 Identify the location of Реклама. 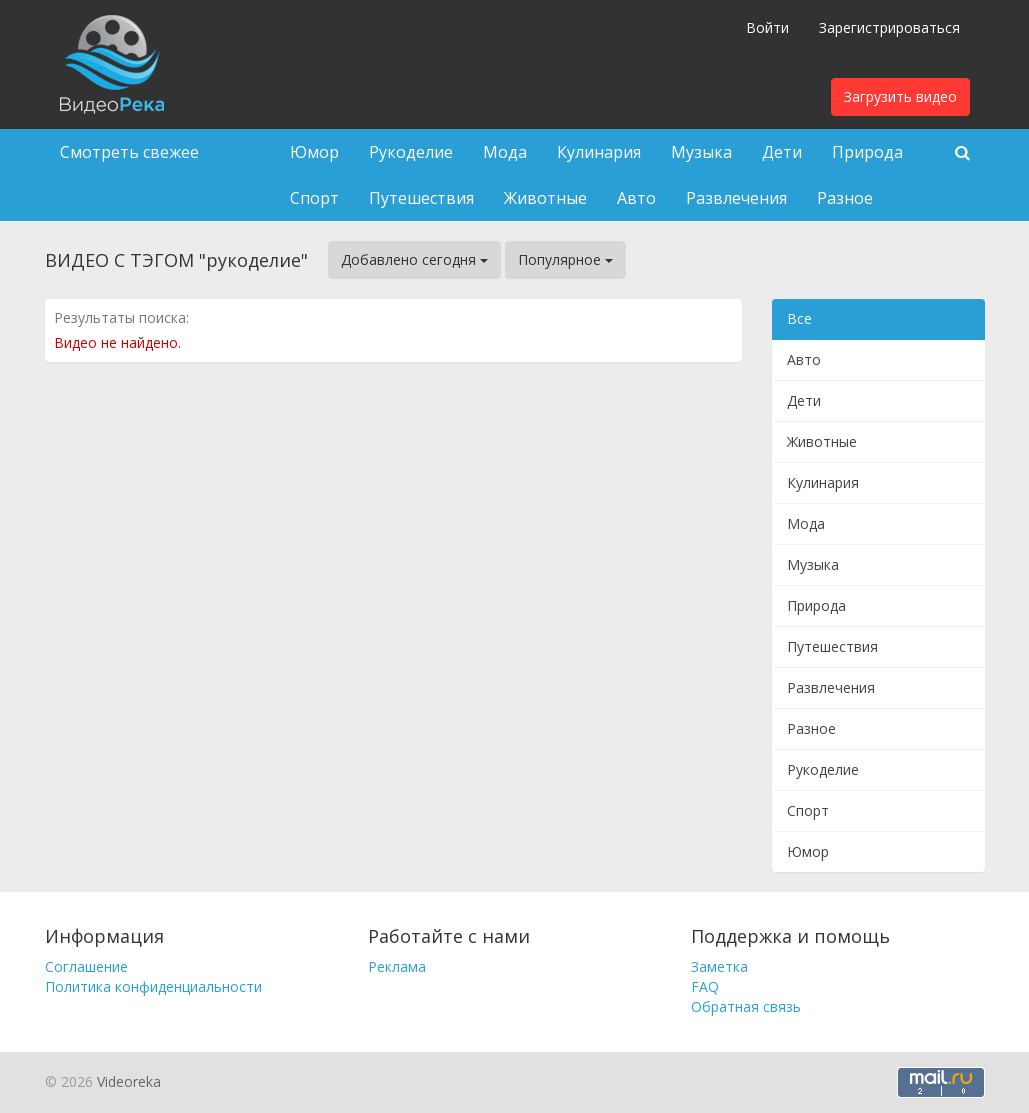
(397, 966).